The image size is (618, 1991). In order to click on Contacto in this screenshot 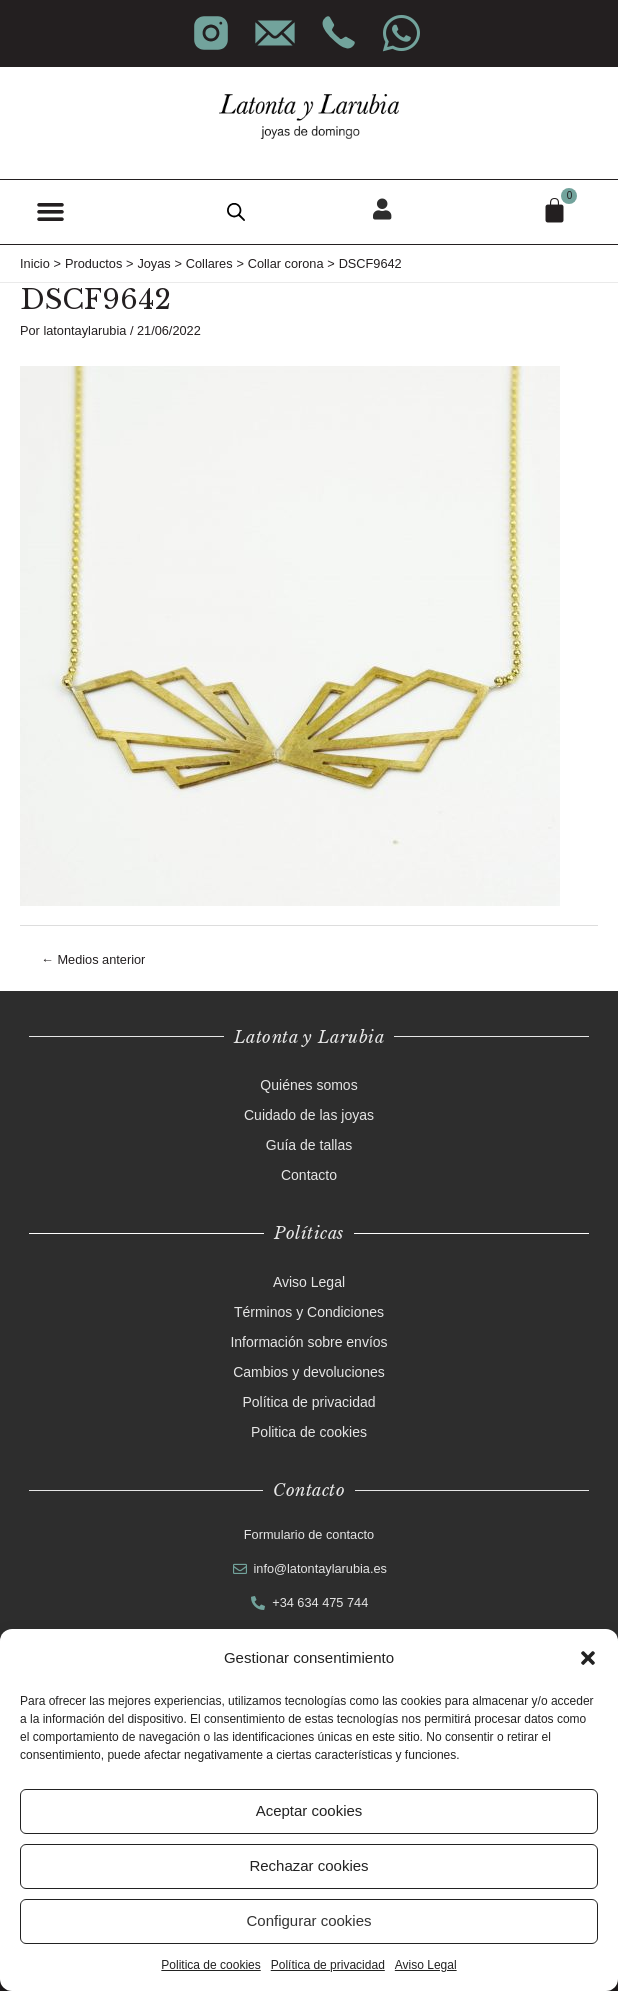, I will do `click(309, 1175)`.